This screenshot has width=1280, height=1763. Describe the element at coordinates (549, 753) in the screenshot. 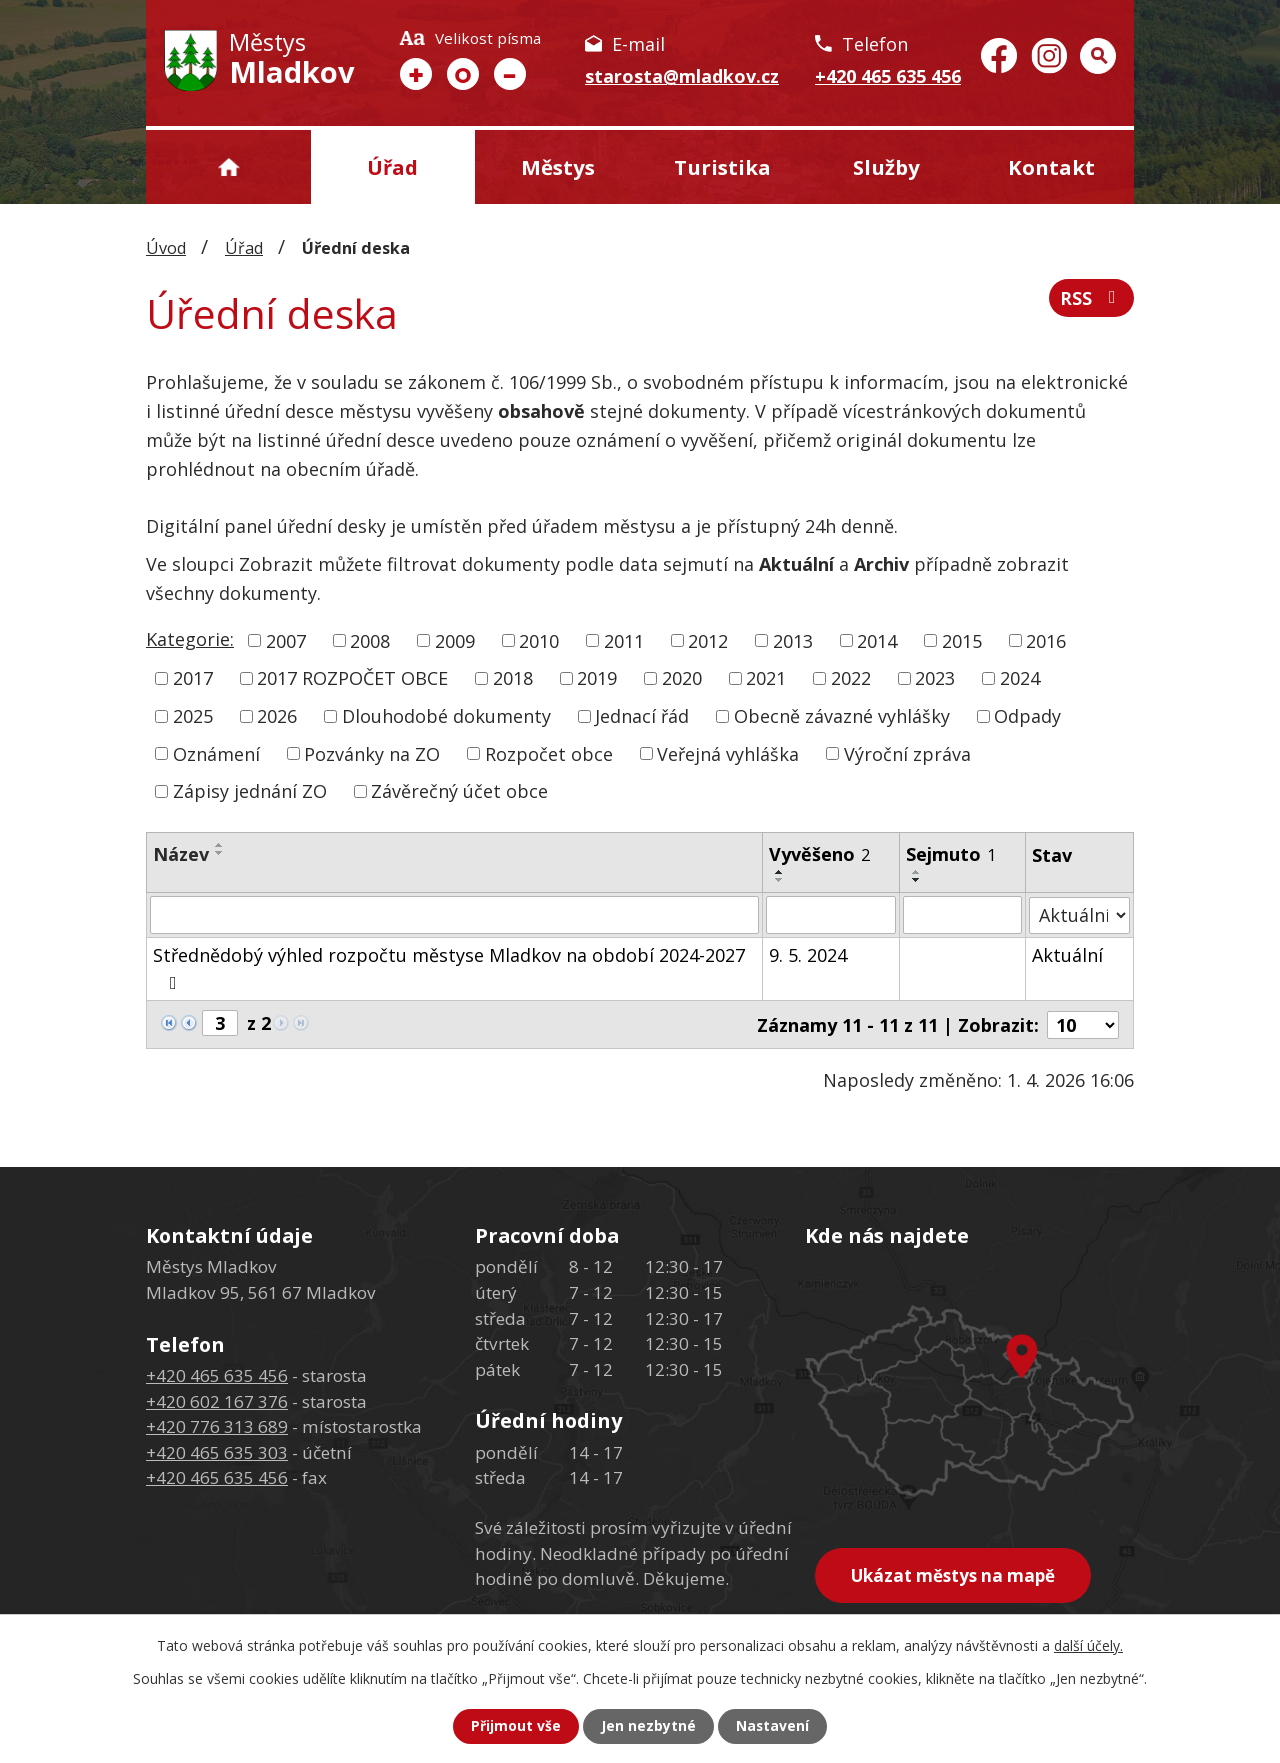

I see `Rozpočet obce` at that location.